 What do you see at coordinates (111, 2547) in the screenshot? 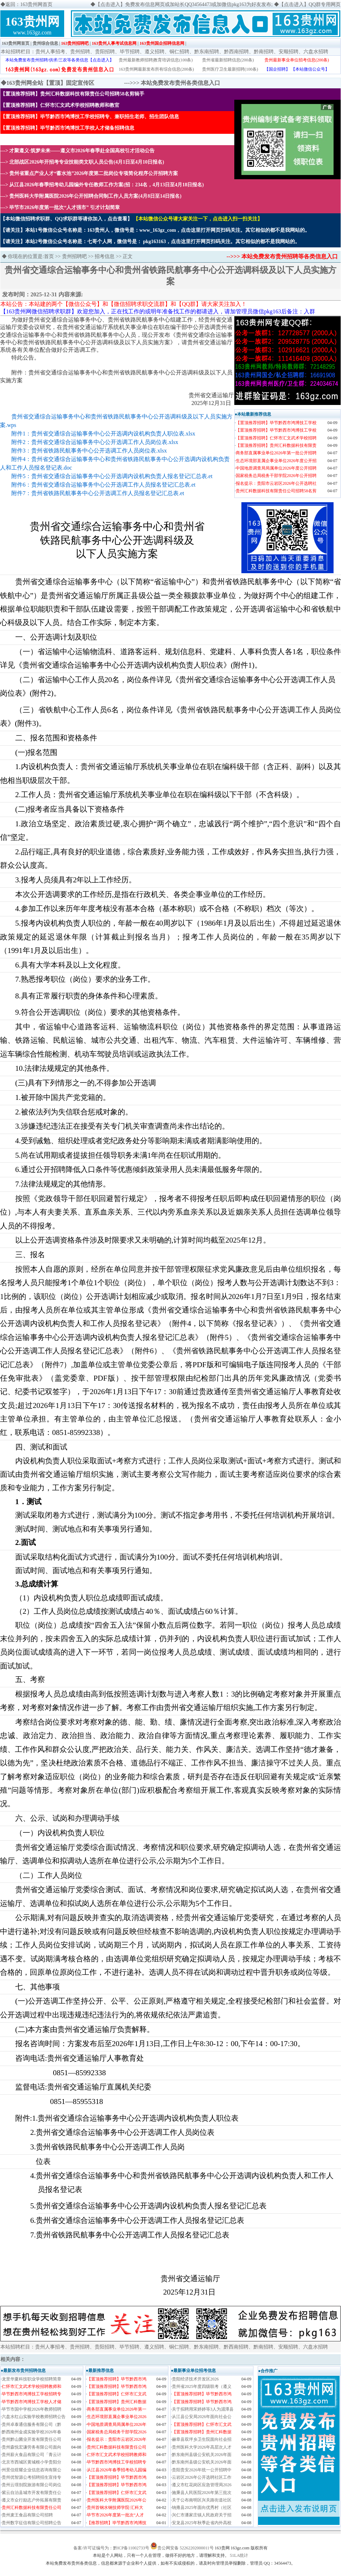
I see `备案/许可证编号为：黔ICP备11002733号` at bounding box center [111, 2547].